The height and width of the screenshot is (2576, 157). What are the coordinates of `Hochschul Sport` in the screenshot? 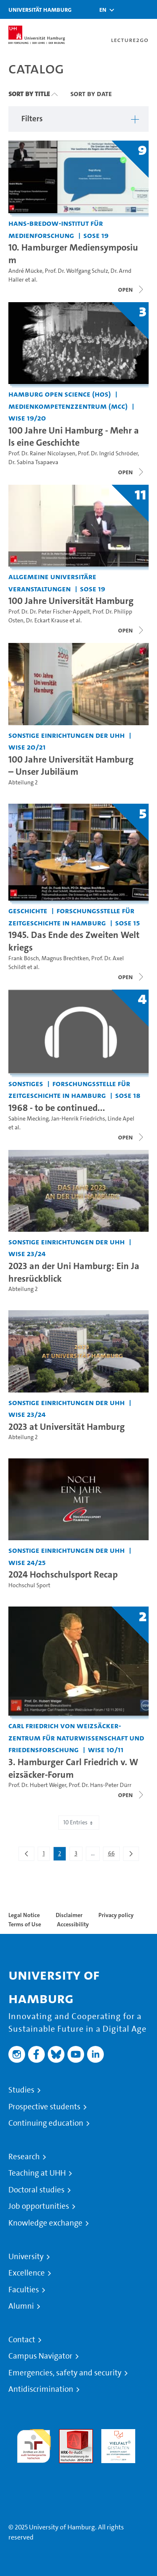 It's located at (29, 1585).